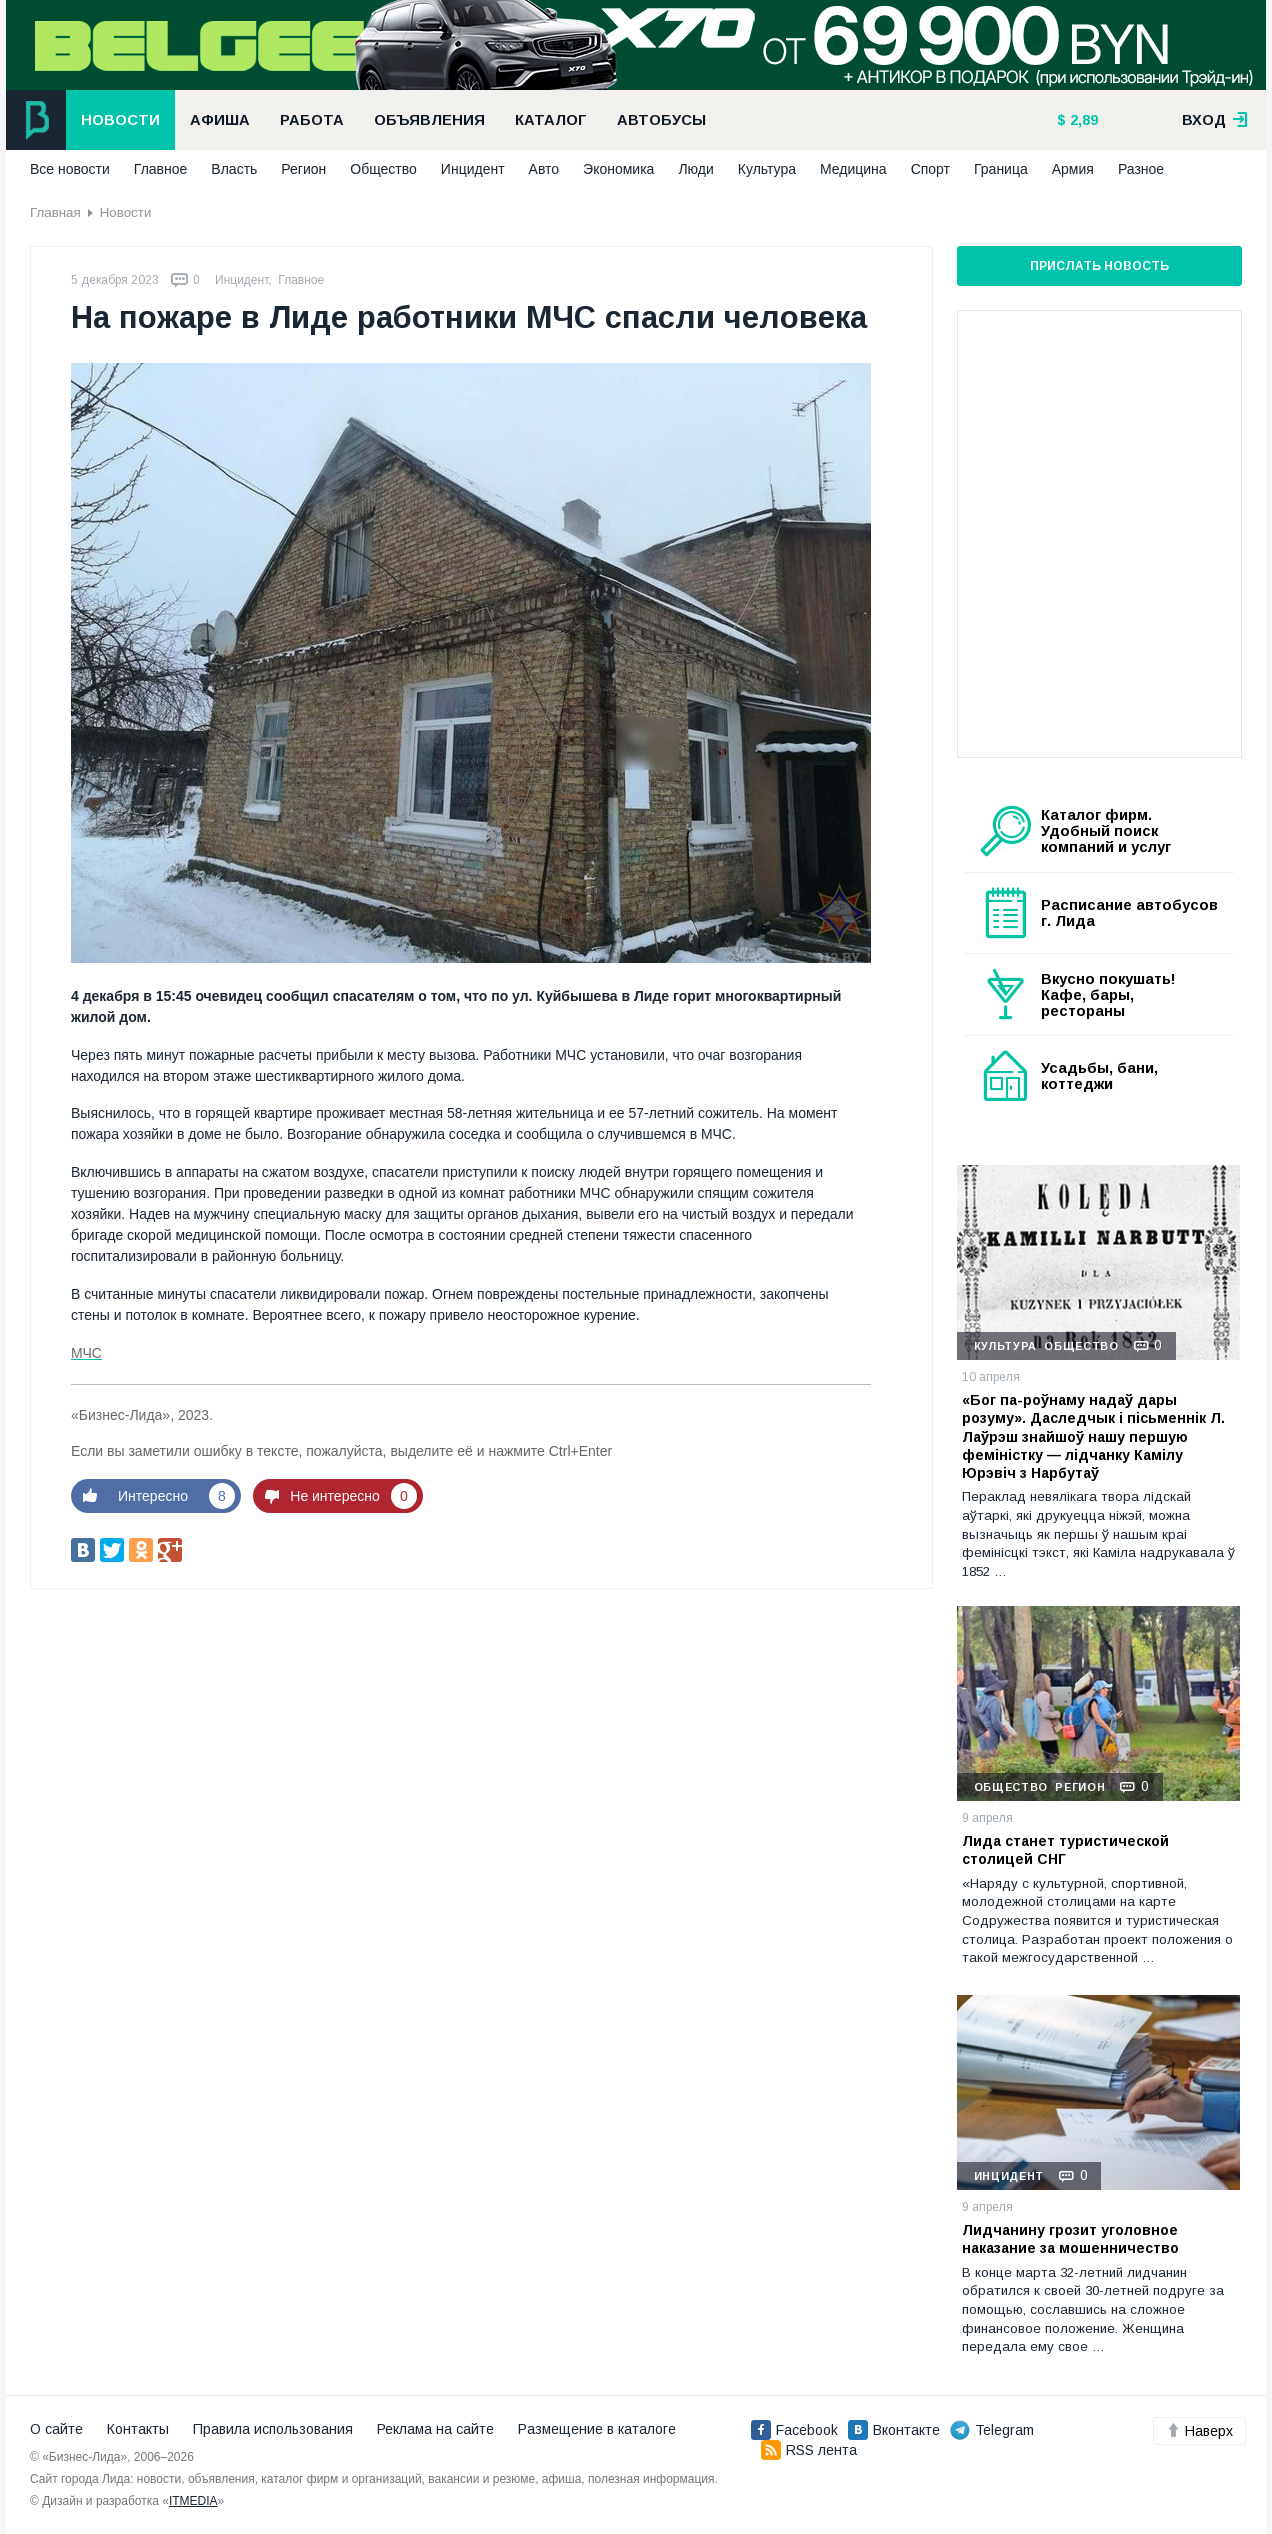  Describe the element at coordinates (138, 2429) in the screenshot. I see `Контакты` at that location.